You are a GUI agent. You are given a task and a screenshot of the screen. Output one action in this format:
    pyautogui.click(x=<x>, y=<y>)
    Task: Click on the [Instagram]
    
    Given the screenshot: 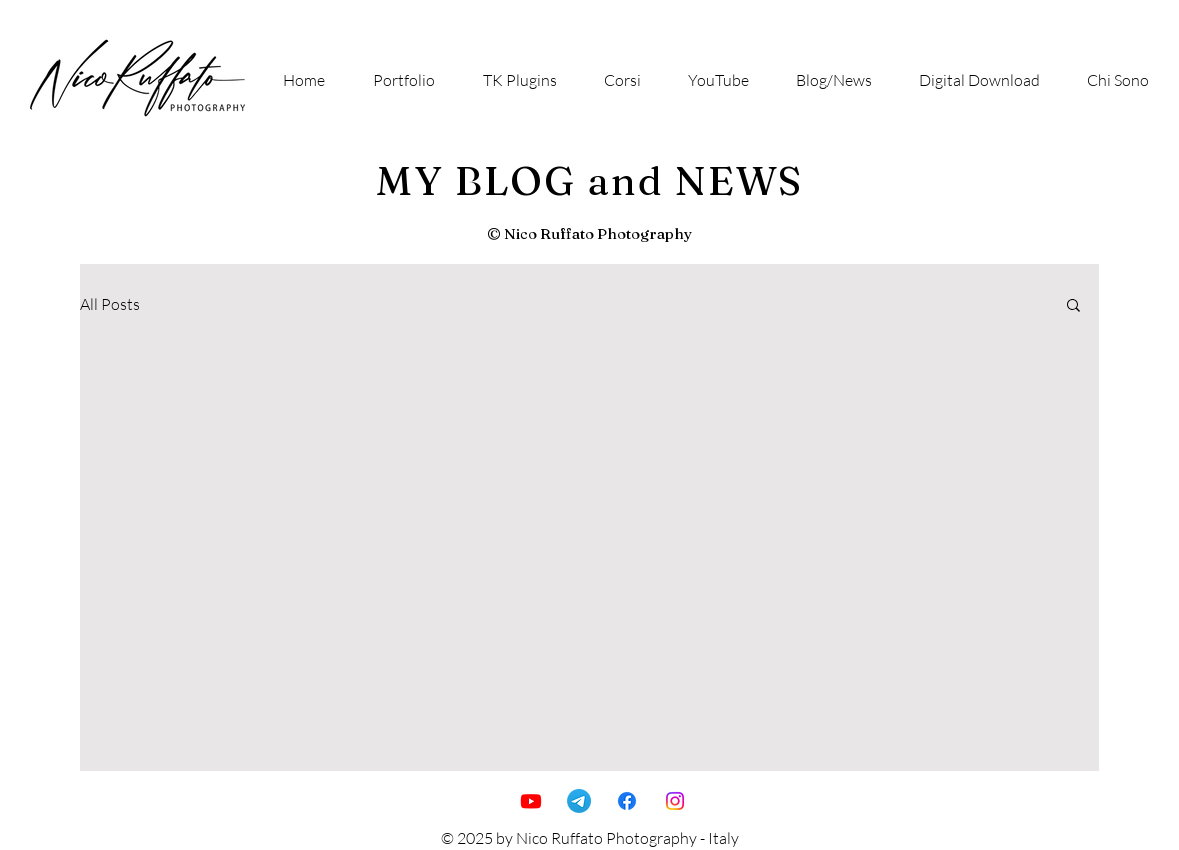 What is the action you would take?
    pyautogui.click(x=675, y=801)
    